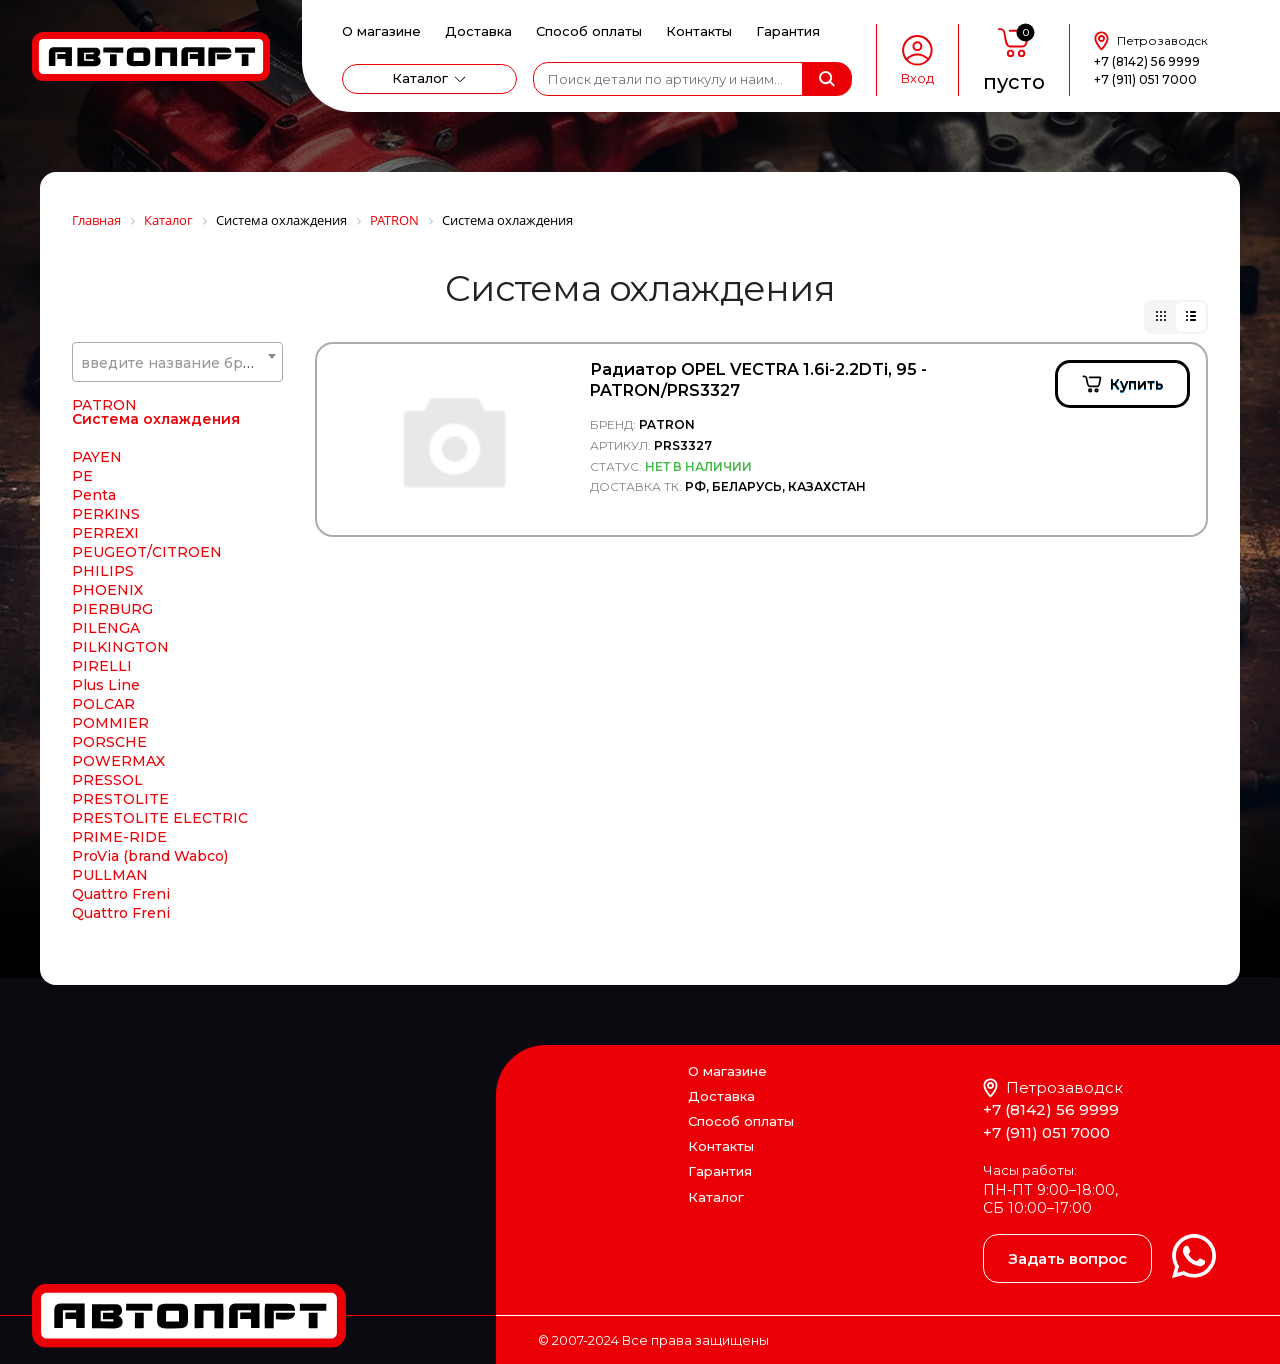  What do you see at coordinates (478, 31) in the screenshot?
I see `Доставка` at bounding box center [478, 31].